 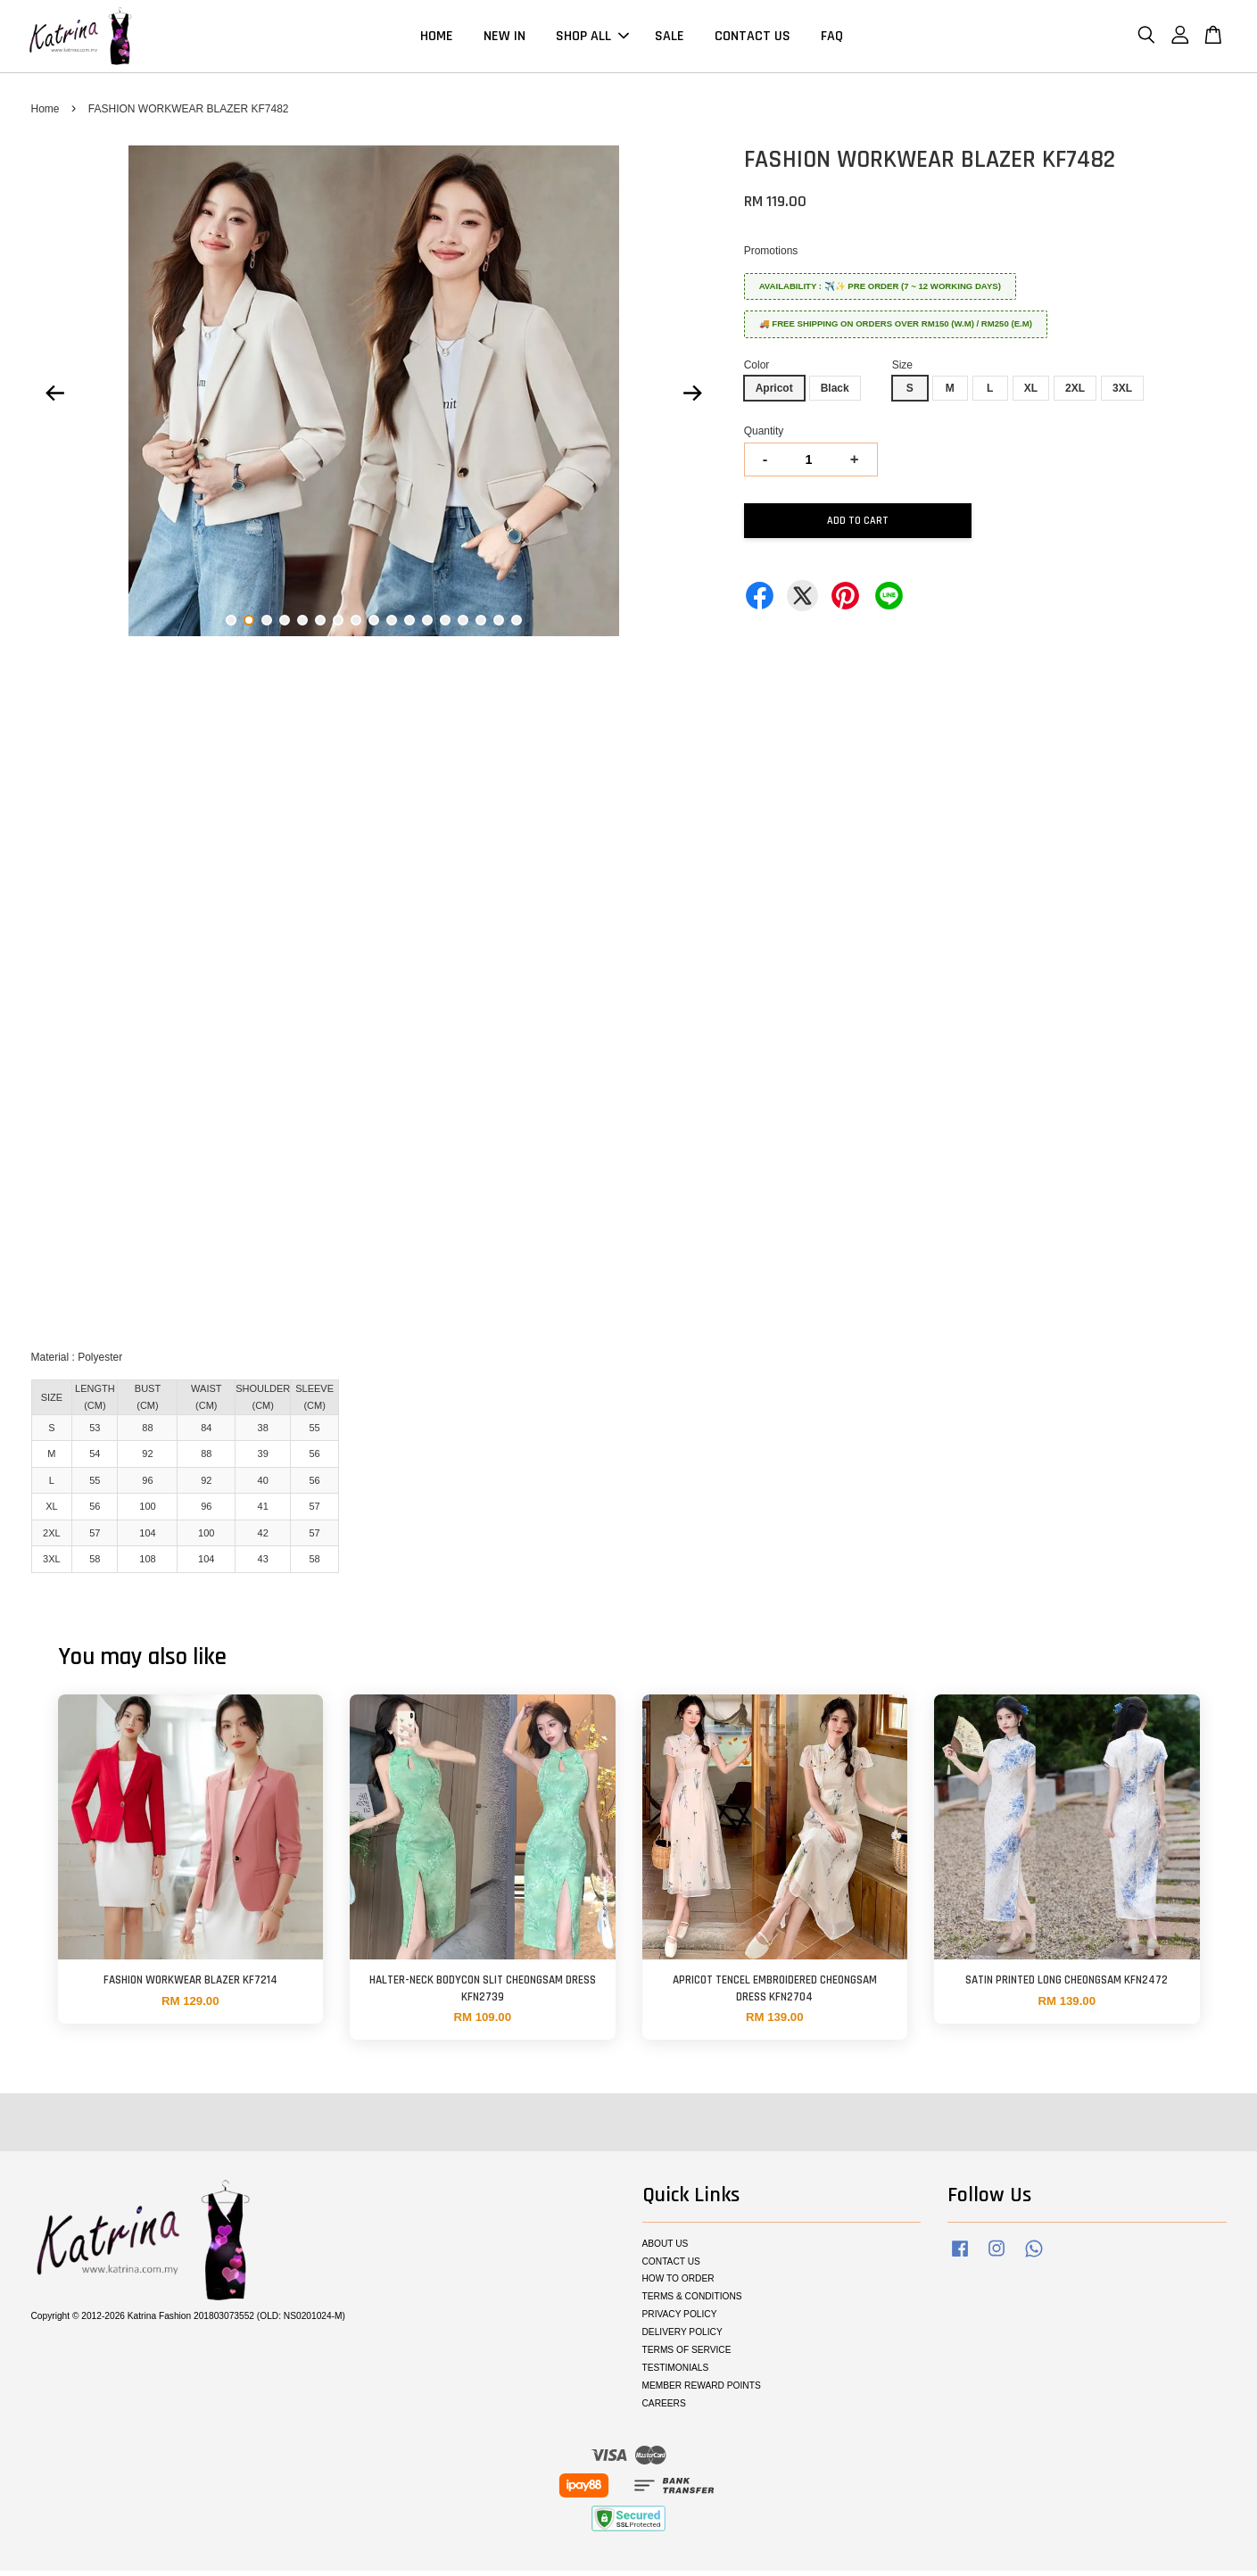 I want to click on SHOP ALL, so click(x=592, y=38).